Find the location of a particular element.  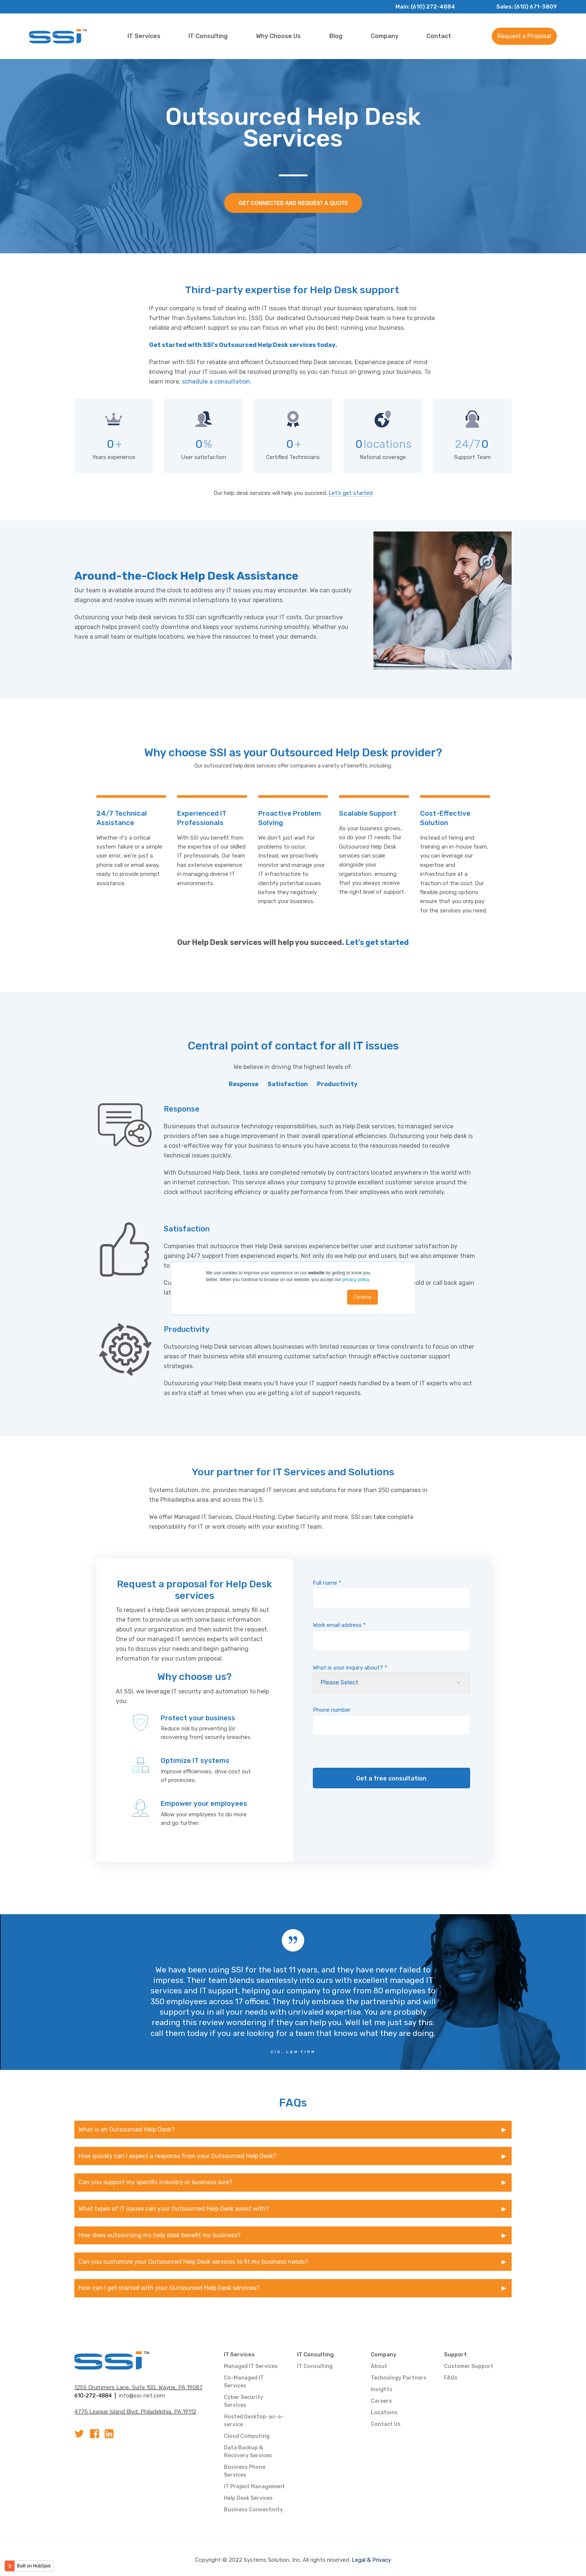

Co-Managed IT Services [menuitem] is located at coordinates (244, 2382).